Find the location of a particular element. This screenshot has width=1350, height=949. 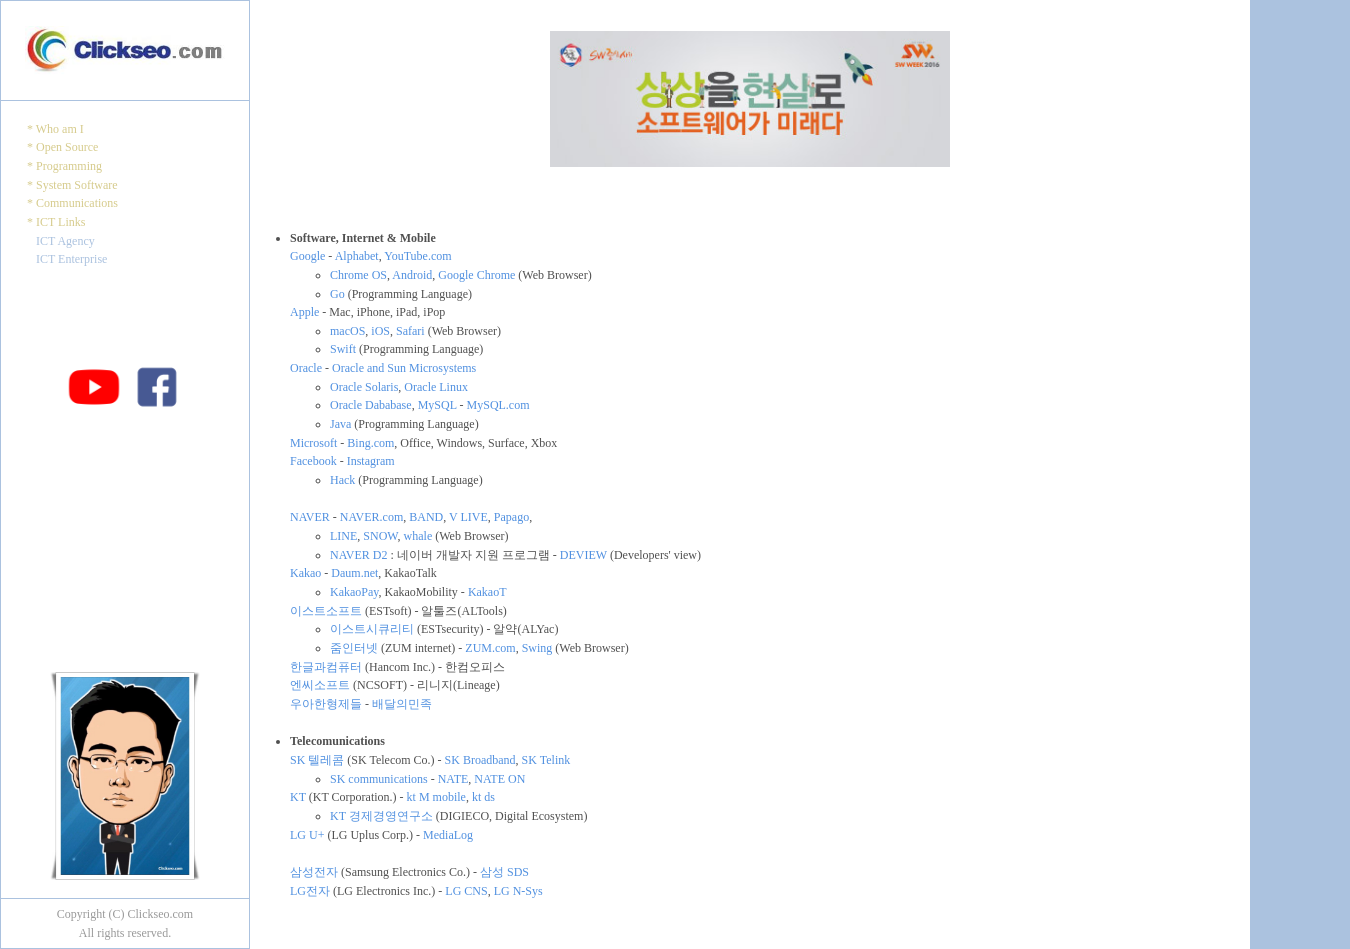

macOS is located at coordinates (347, 331).